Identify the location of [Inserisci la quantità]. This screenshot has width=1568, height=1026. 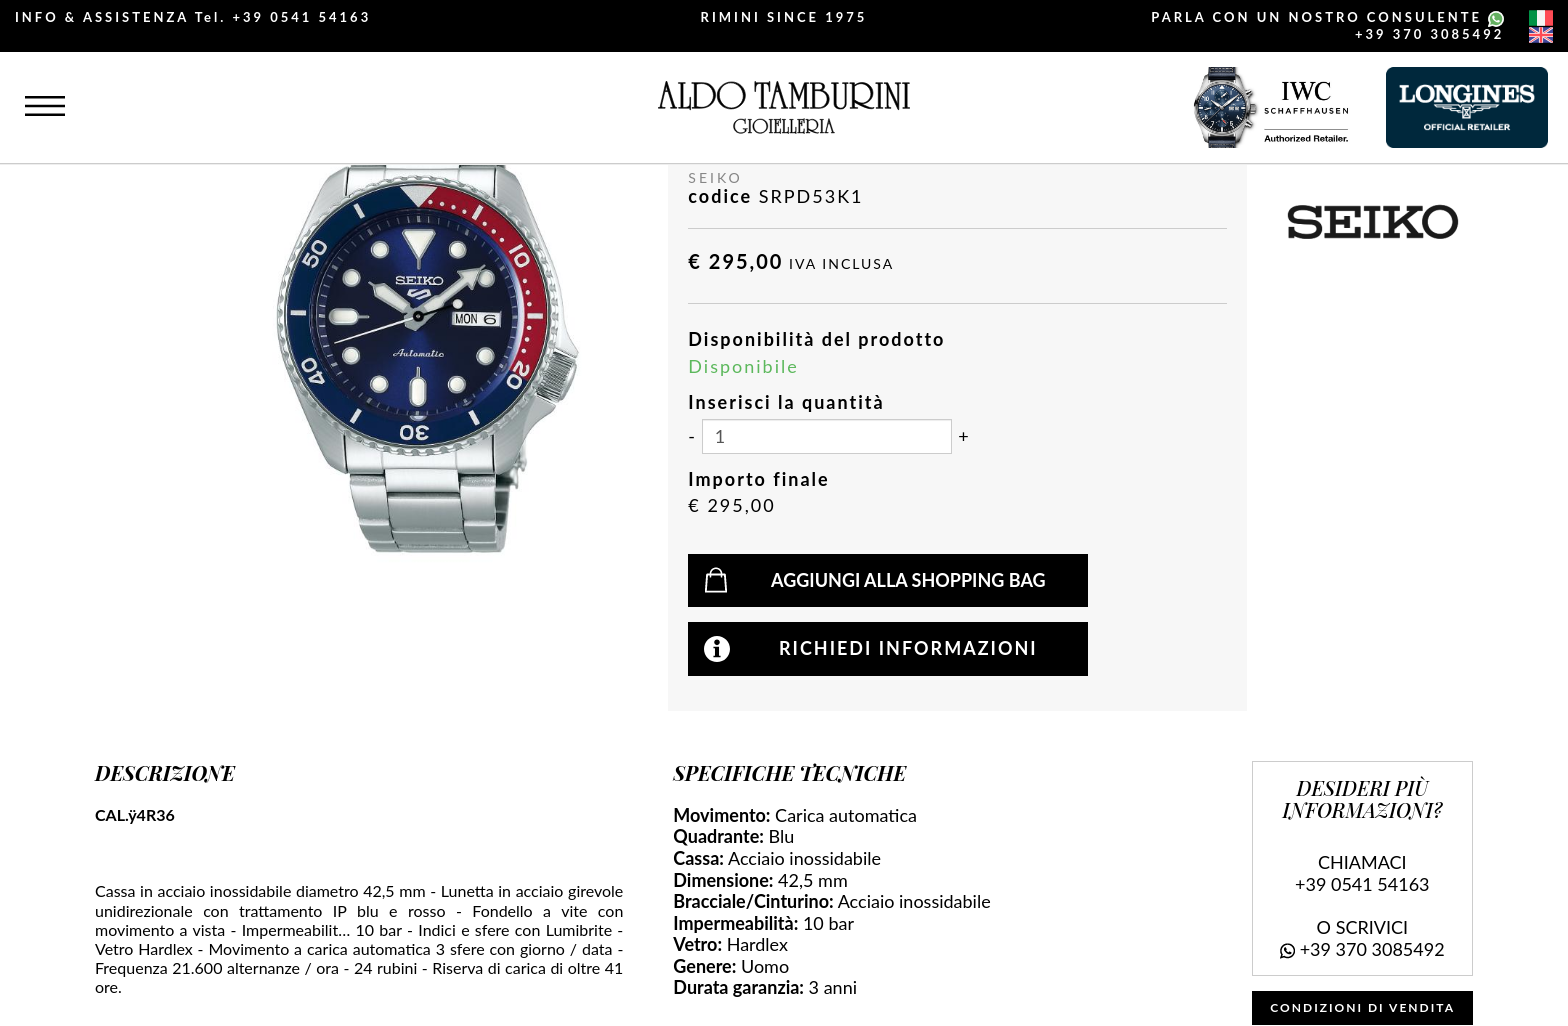
(827, 436).